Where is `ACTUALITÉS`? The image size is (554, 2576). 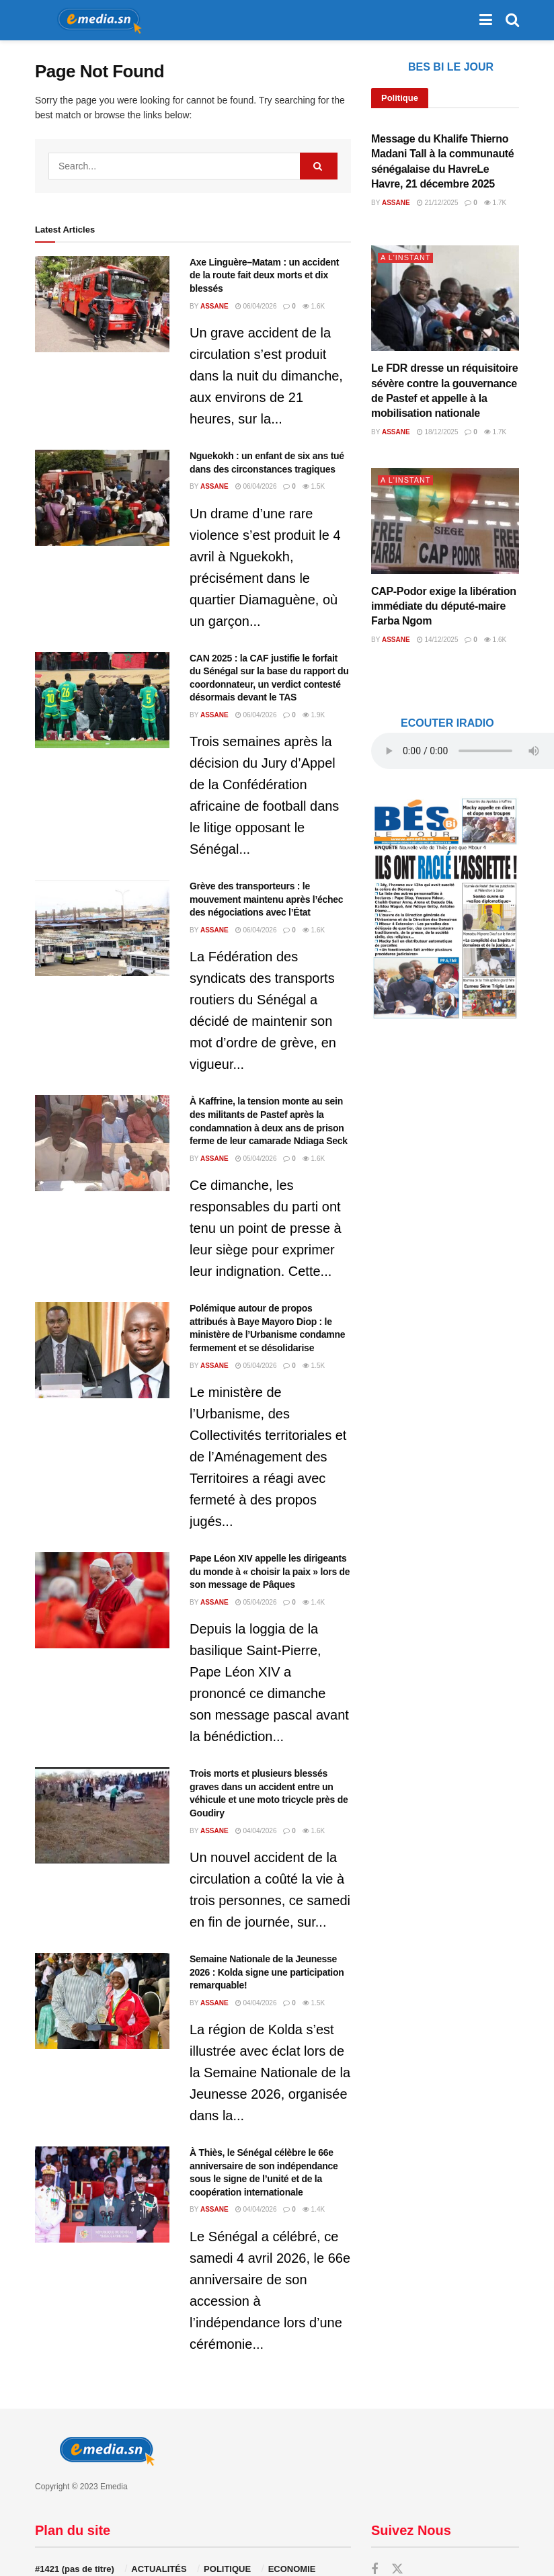 ACTUALITÉS is located at coordinates (158, 2569).